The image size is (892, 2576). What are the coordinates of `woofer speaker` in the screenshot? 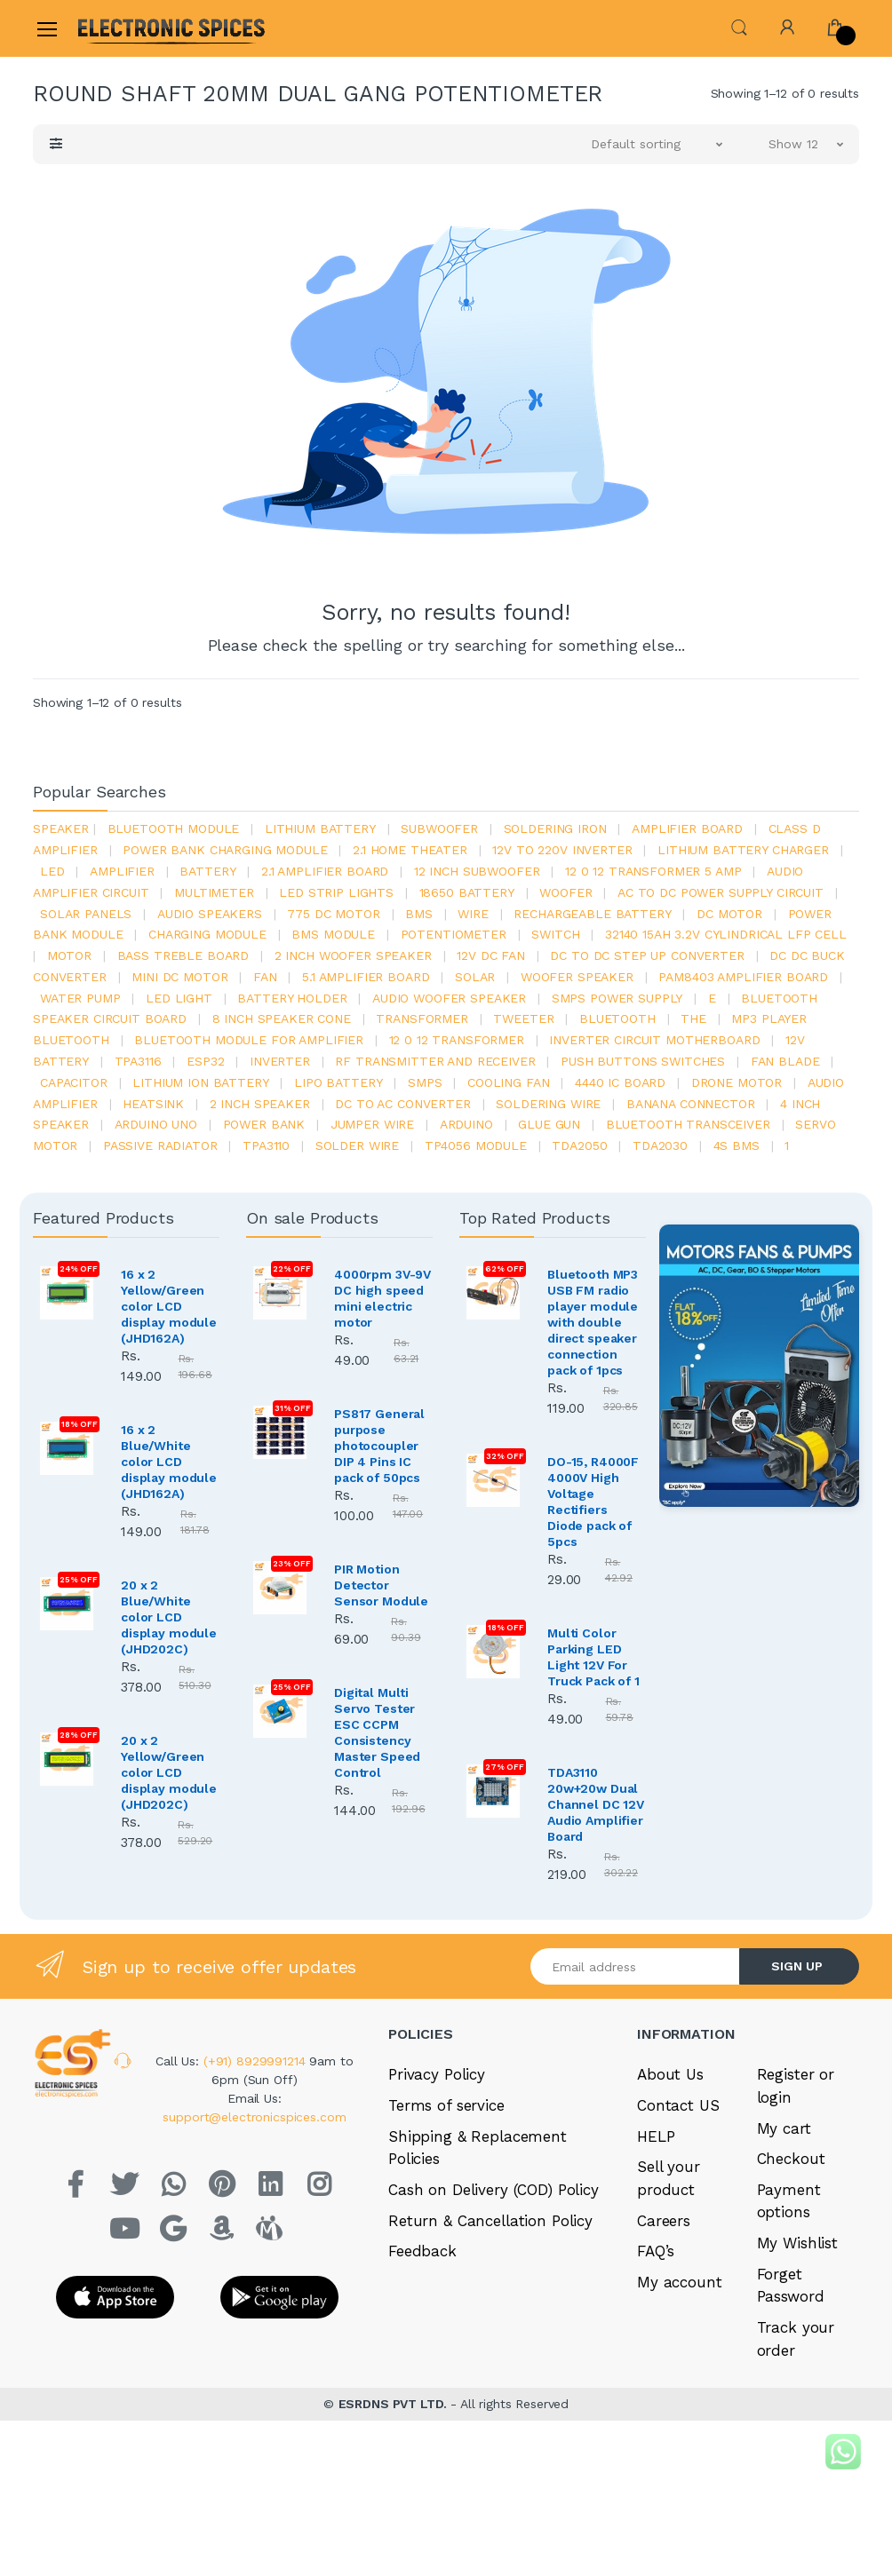 It's located at (577, 977).